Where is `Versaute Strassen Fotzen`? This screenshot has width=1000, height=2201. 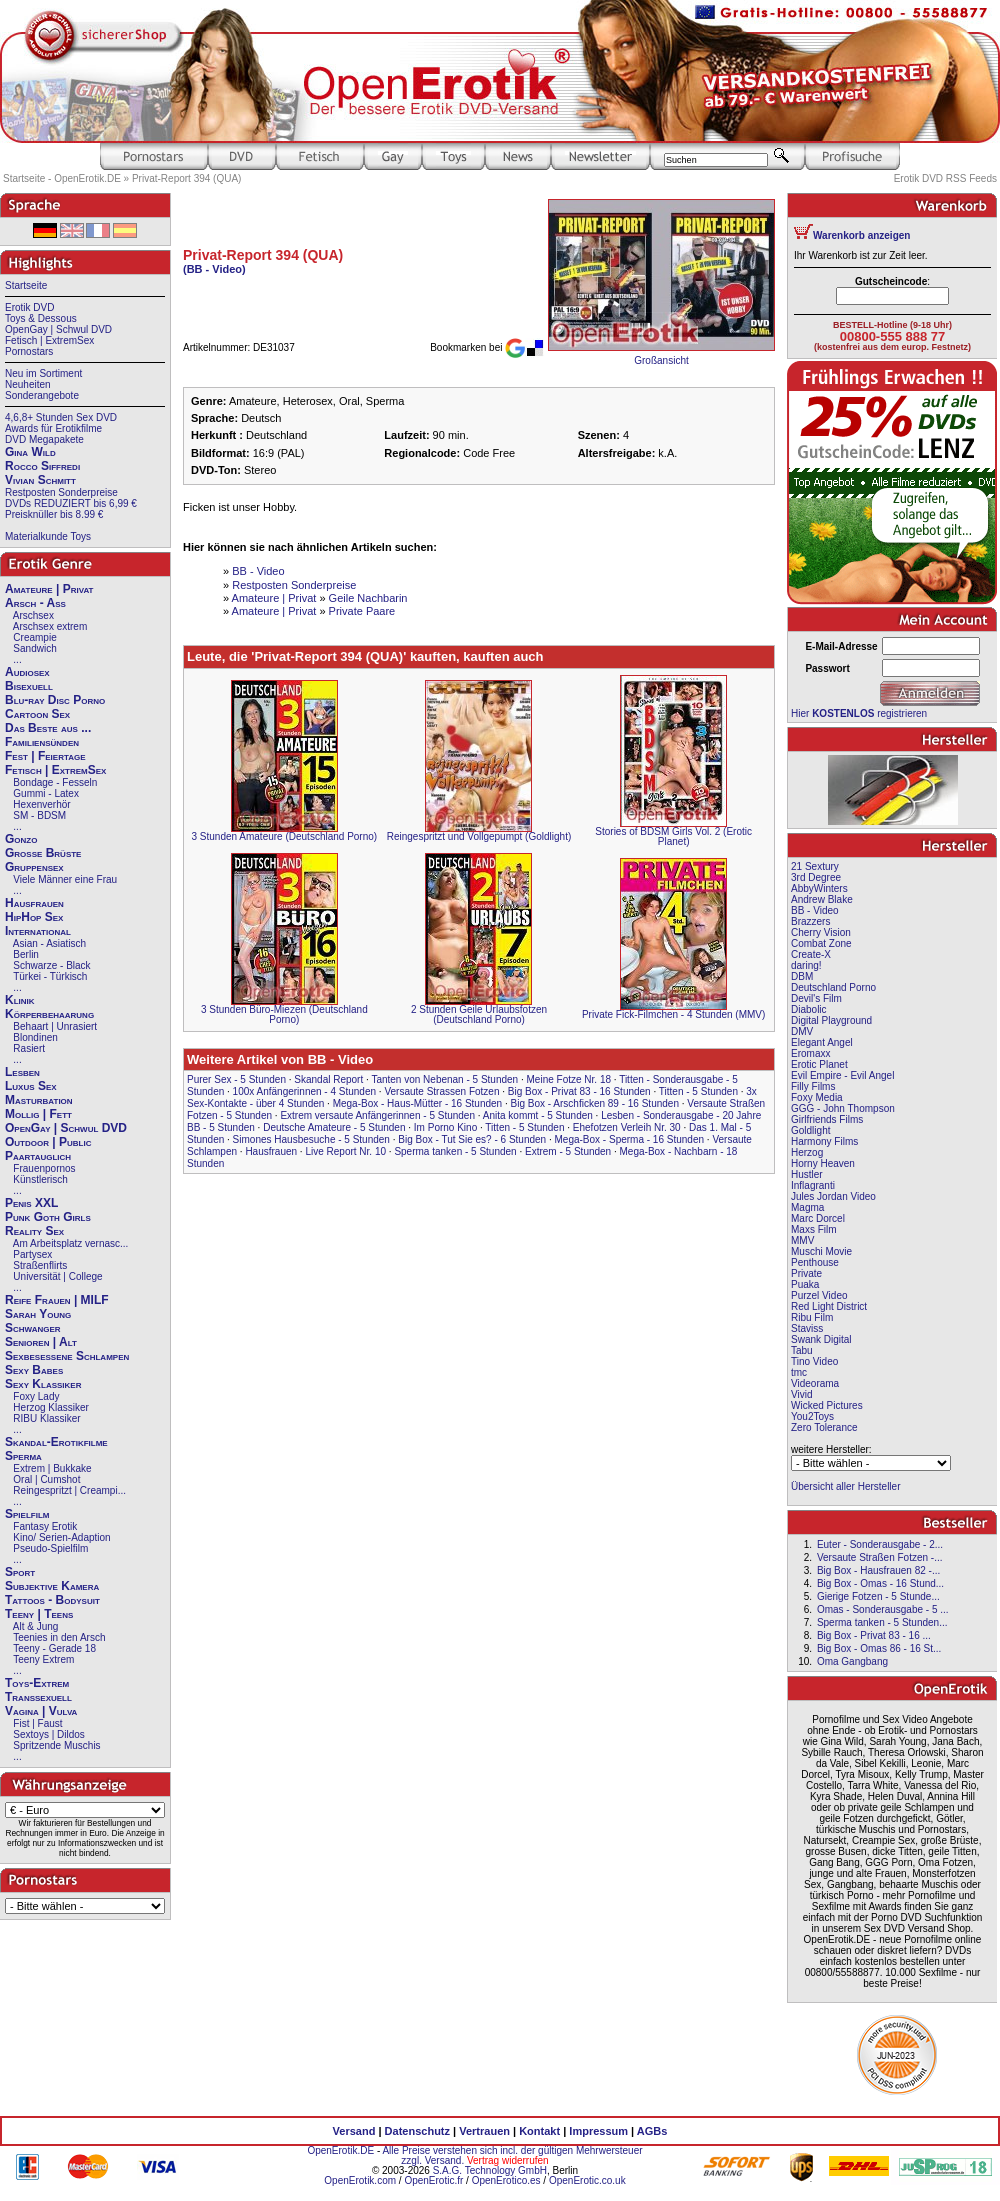 Versaute Strassen Fotzen is located at coordinates (441, 1091).